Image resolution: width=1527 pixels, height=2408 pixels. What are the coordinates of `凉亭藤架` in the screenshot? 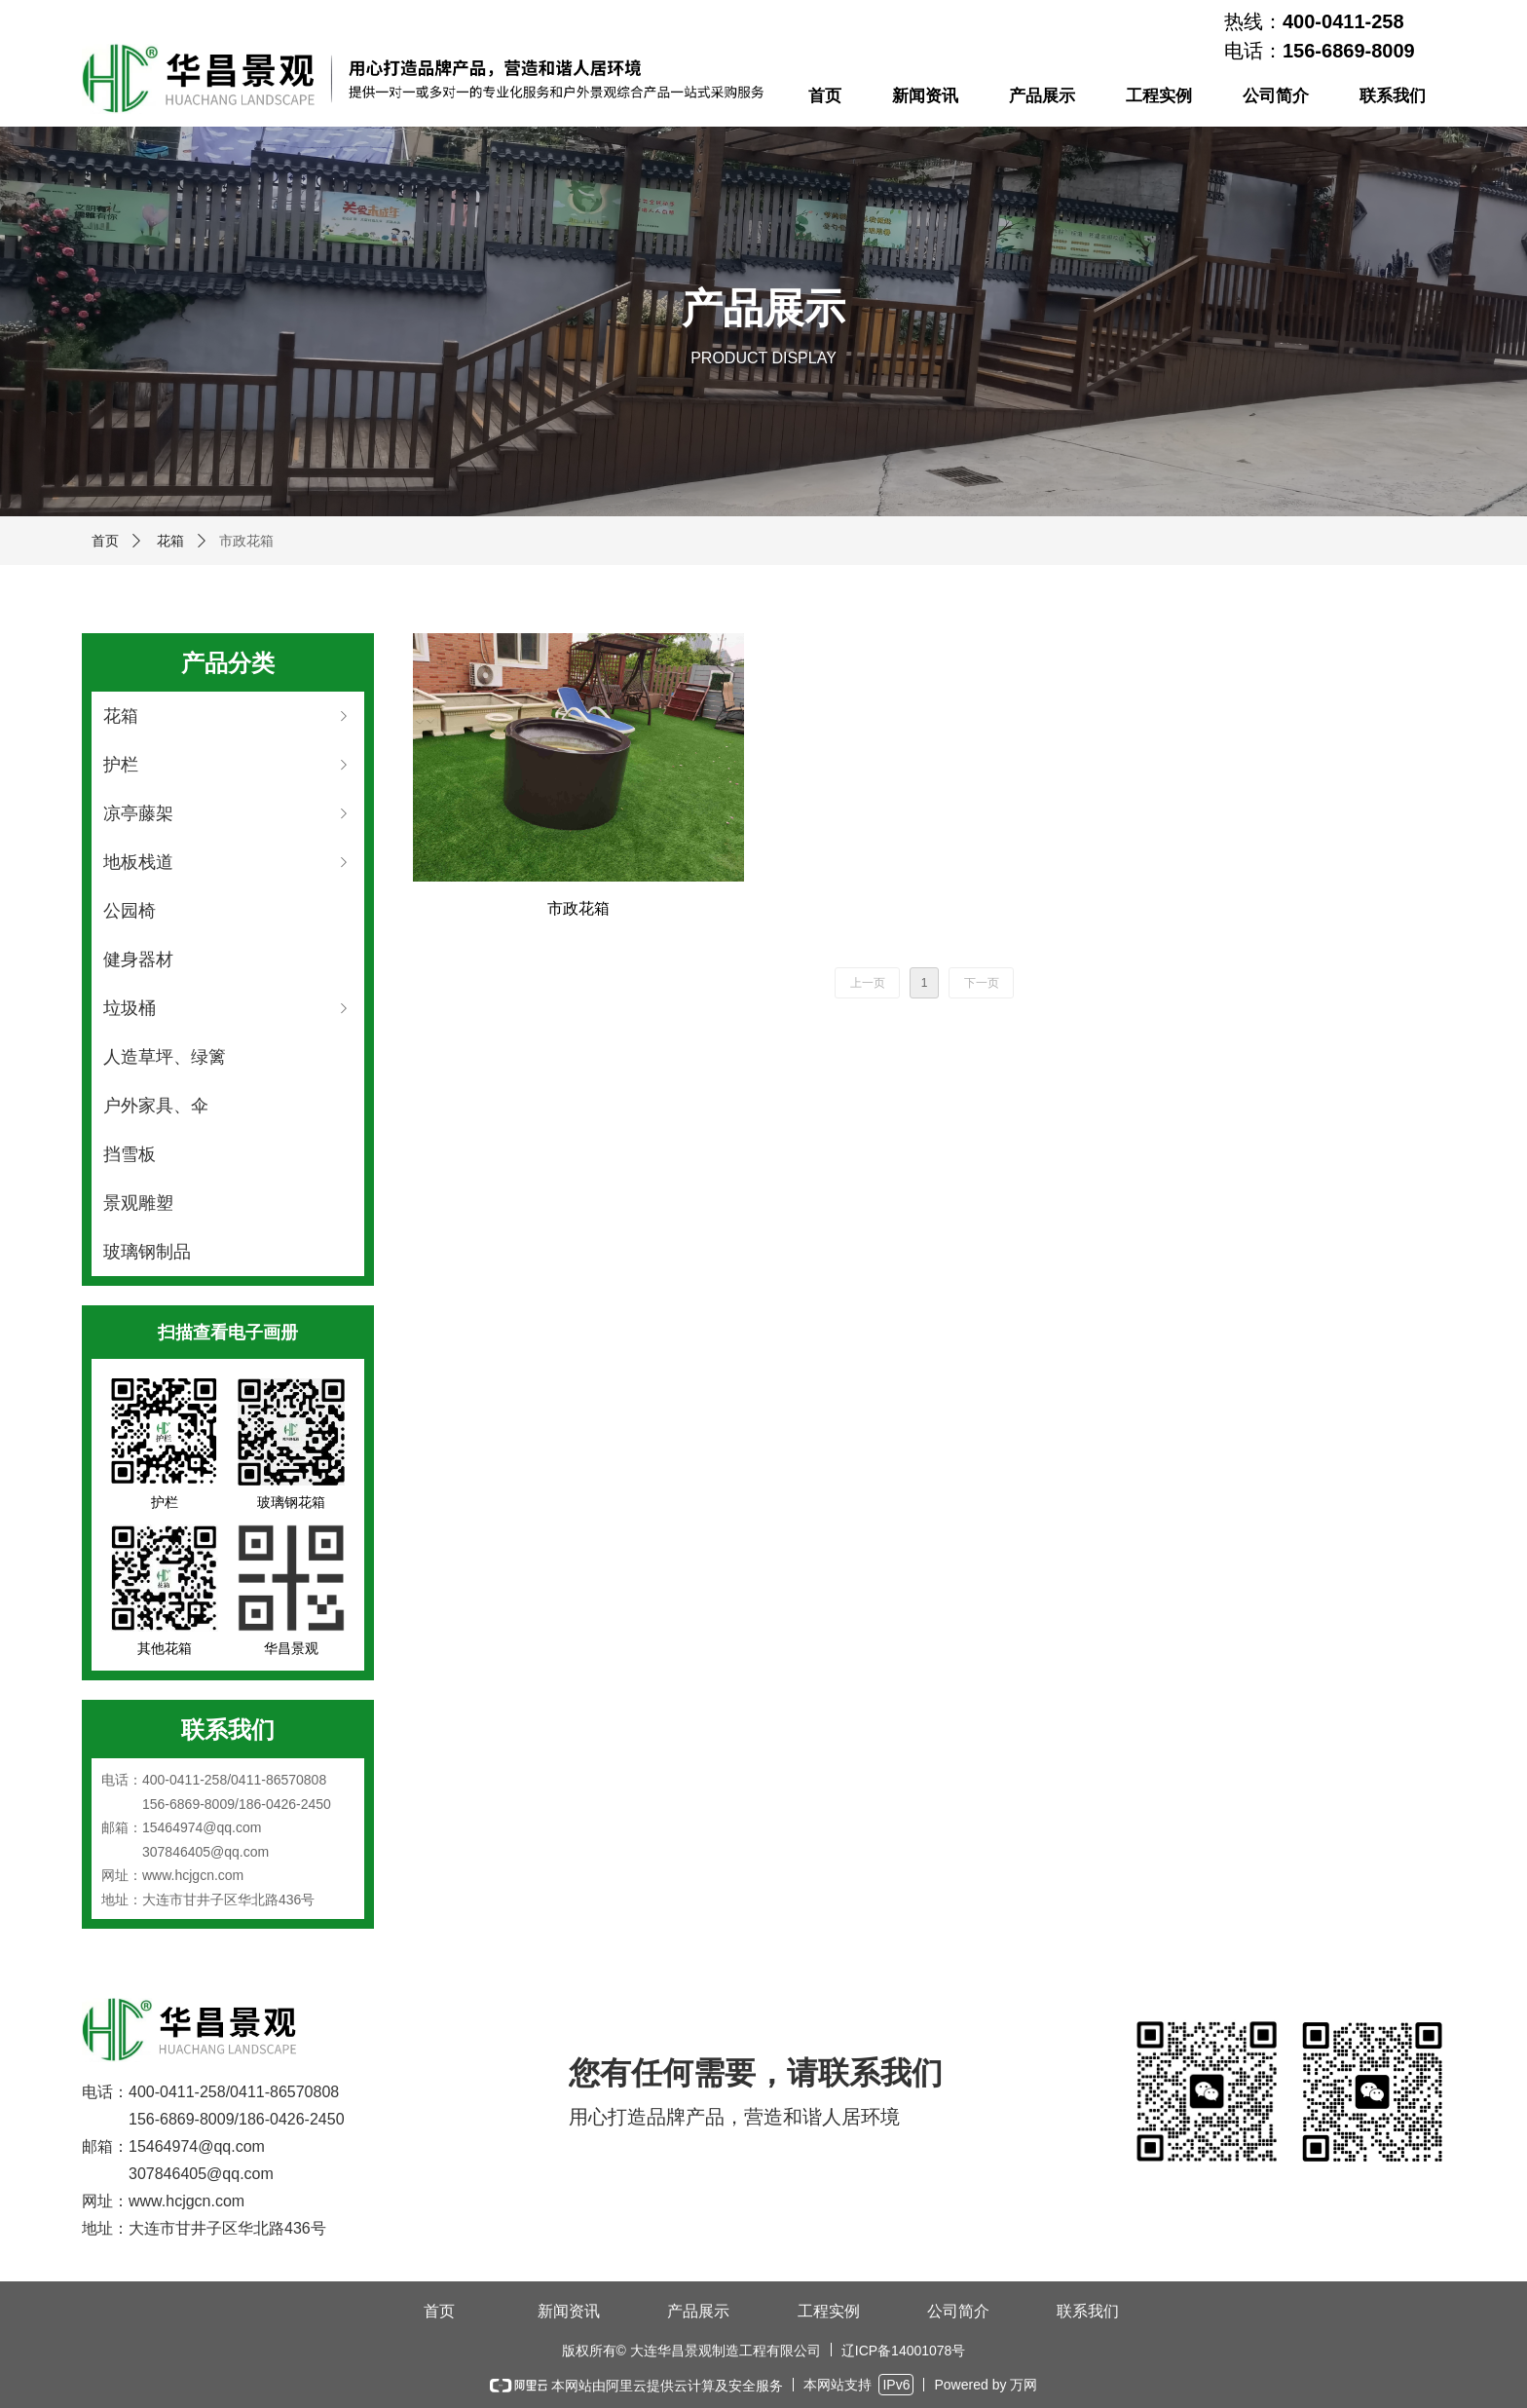 It's located at (228, 813).